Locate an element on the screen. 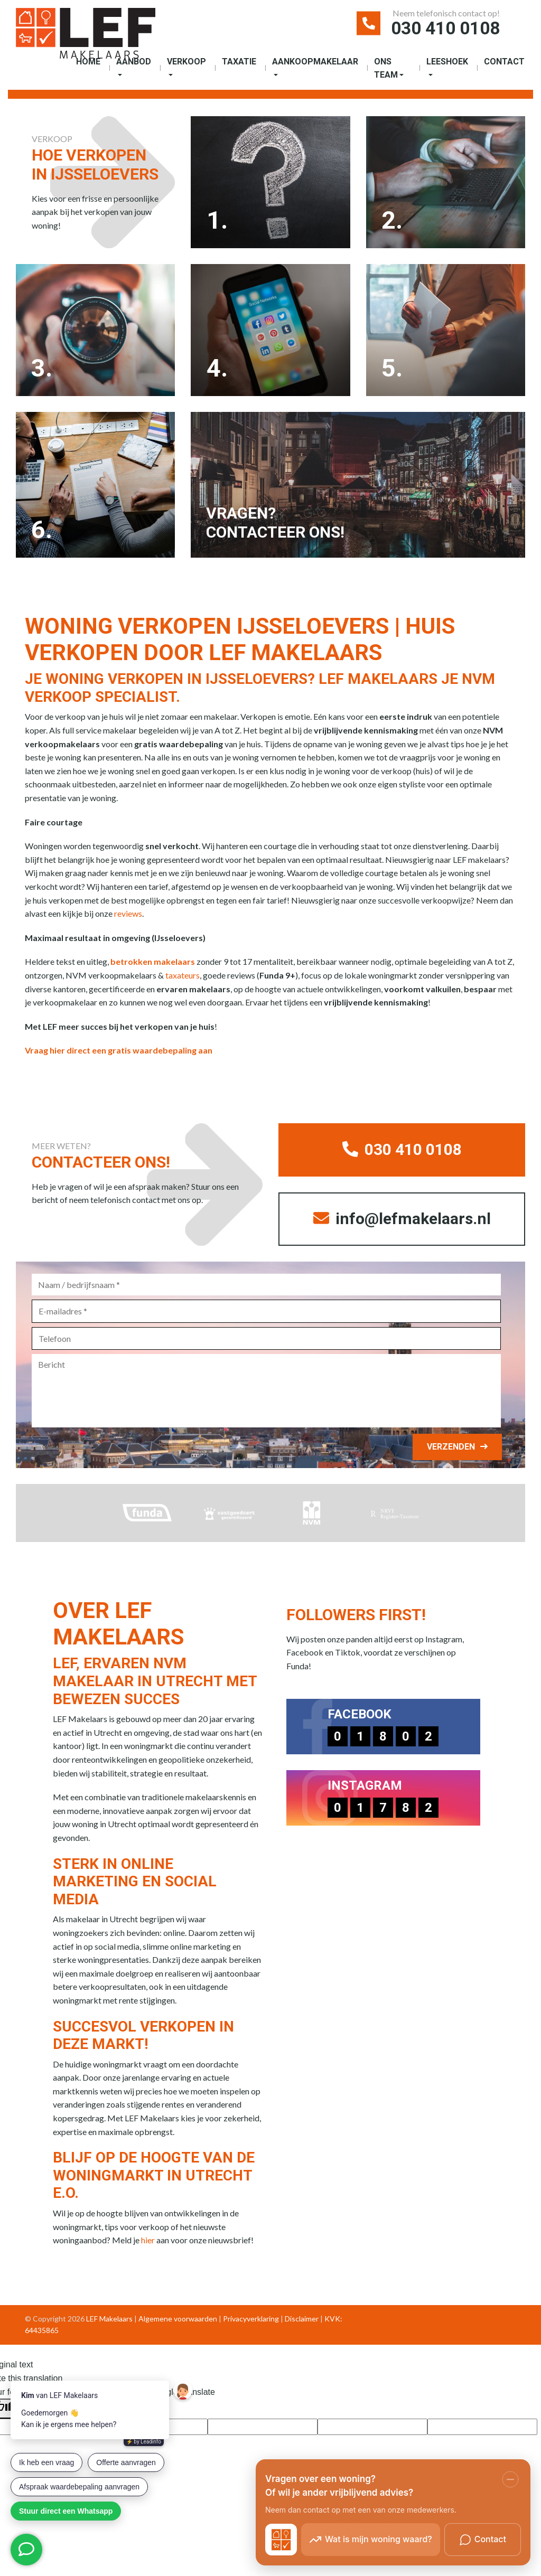 Image resolution: width=541 pixels, height=2576 pixels. Contact is located at coordinates (504, 62).